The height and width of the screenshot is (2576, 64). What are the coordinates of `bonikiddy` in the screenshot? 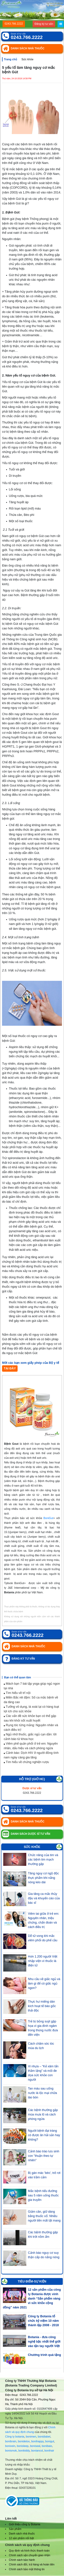 It's located at (24, 2450).